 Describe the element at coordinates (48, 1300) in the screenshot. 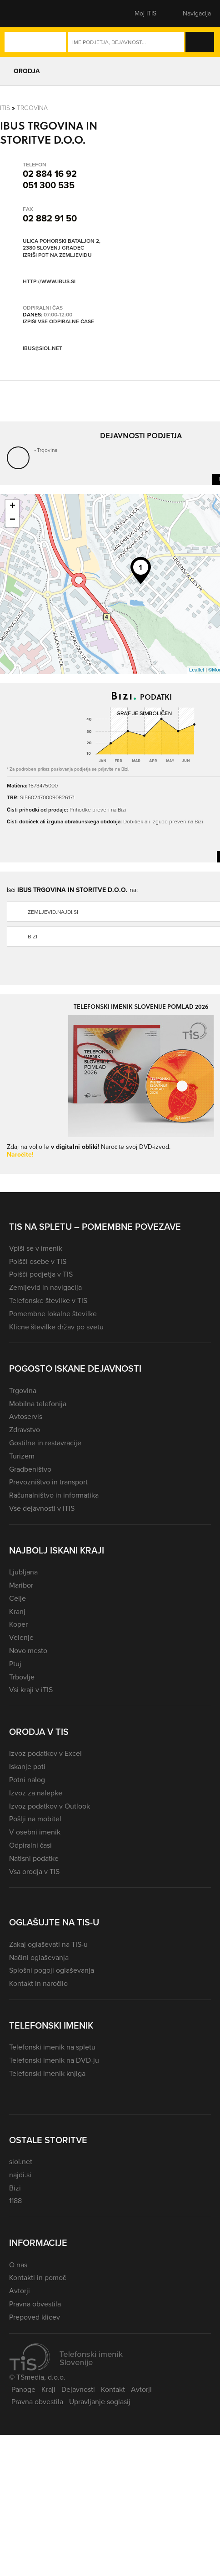

I see `Telefonske številke v TIS` at that location.